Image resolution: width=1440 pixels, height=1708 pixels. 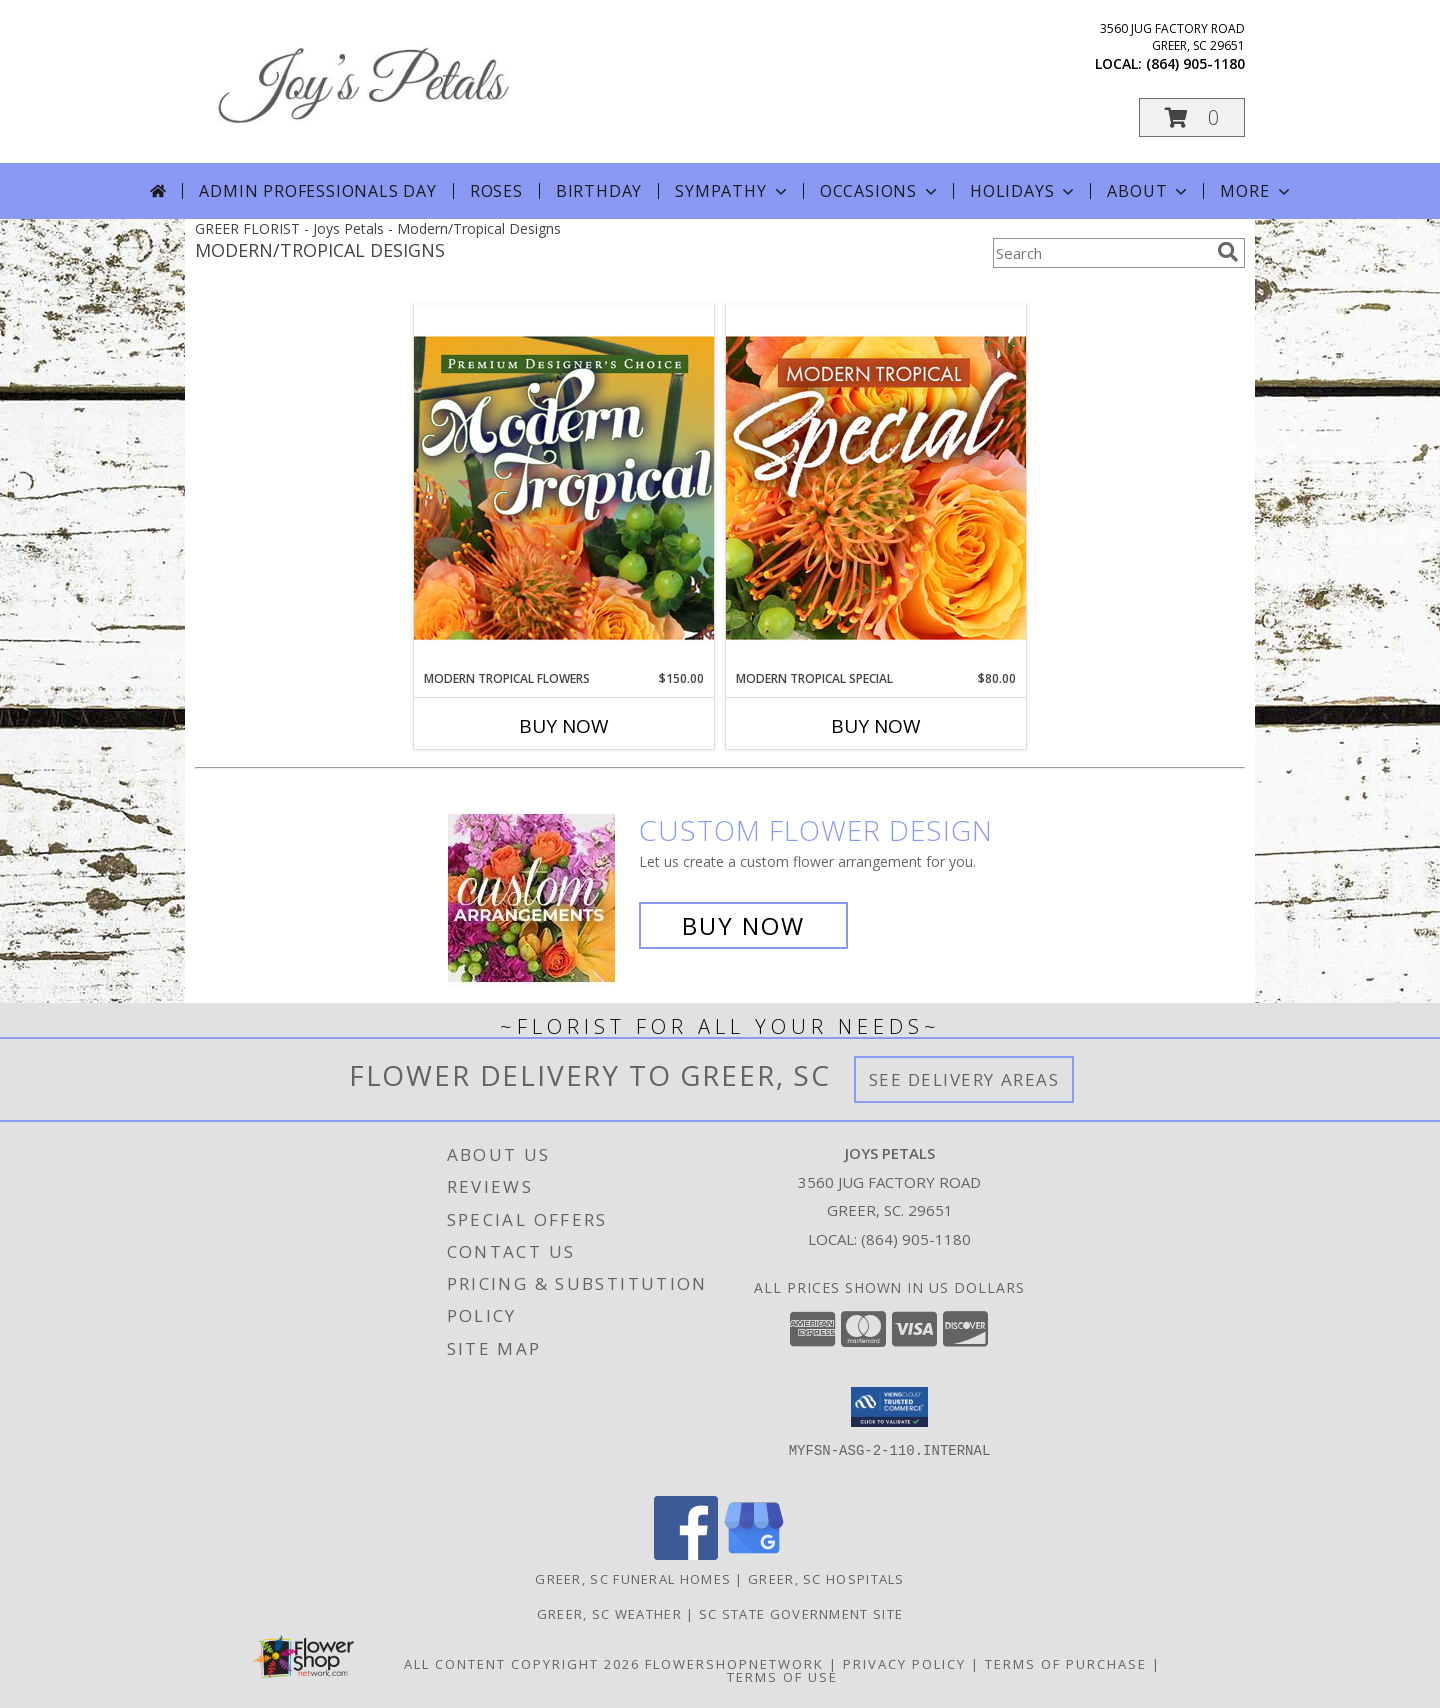 I want to click on [View our Facebook], so click(x=686, y=1554).